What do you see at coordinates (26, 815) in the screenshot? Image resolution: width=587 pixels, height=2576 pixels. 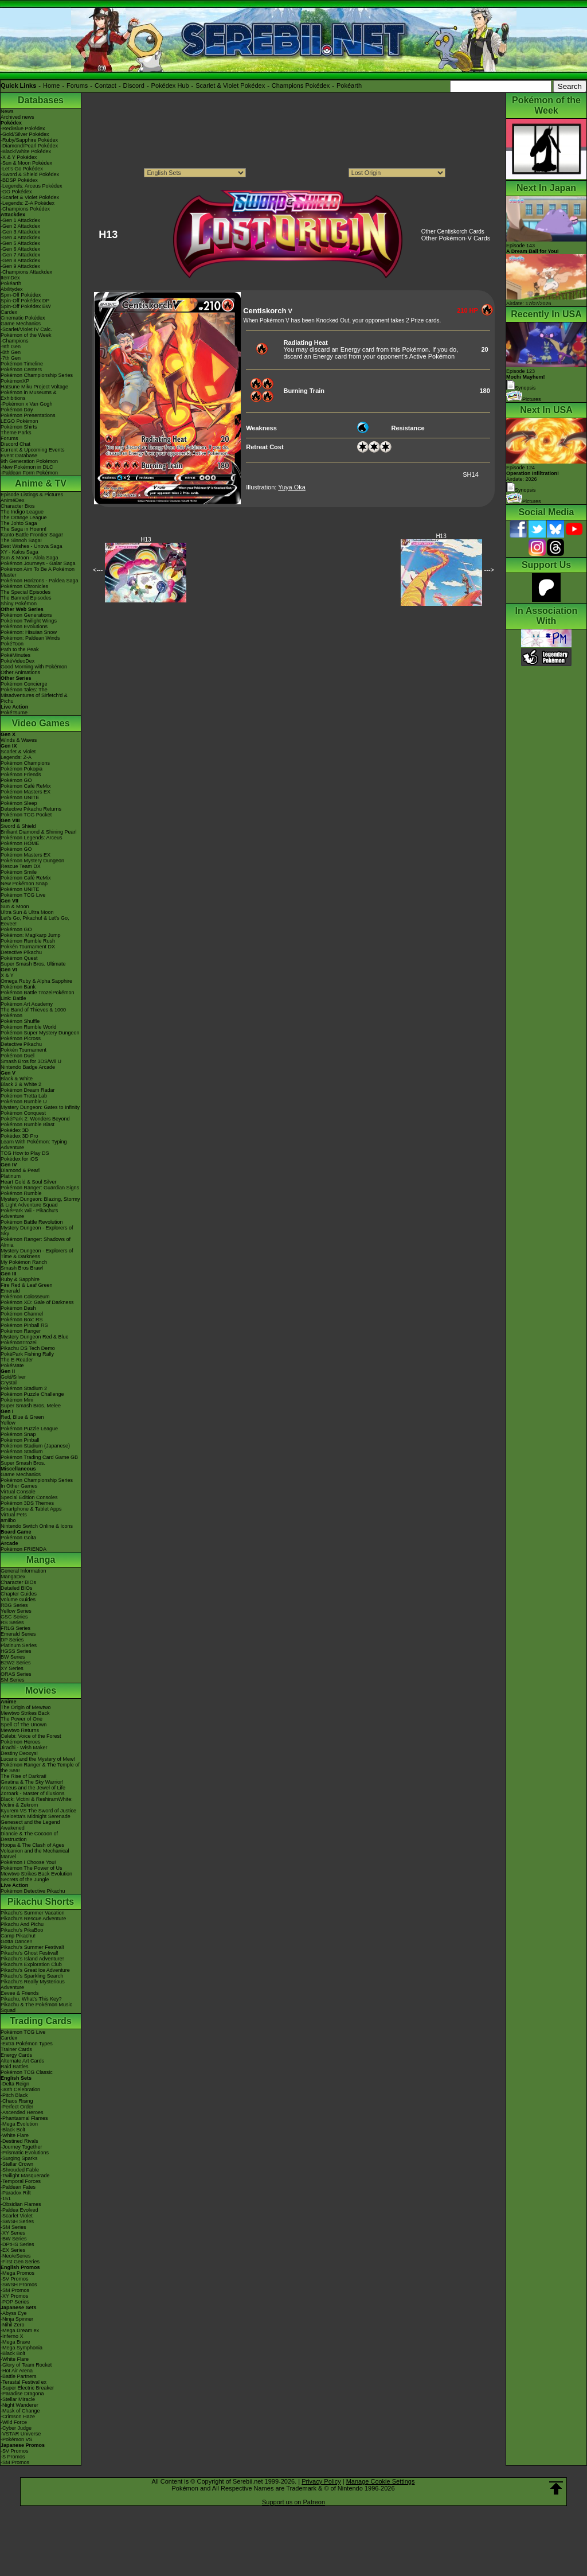 I see `Pokémon TCG Pocket` at bounding box center [26, 815].